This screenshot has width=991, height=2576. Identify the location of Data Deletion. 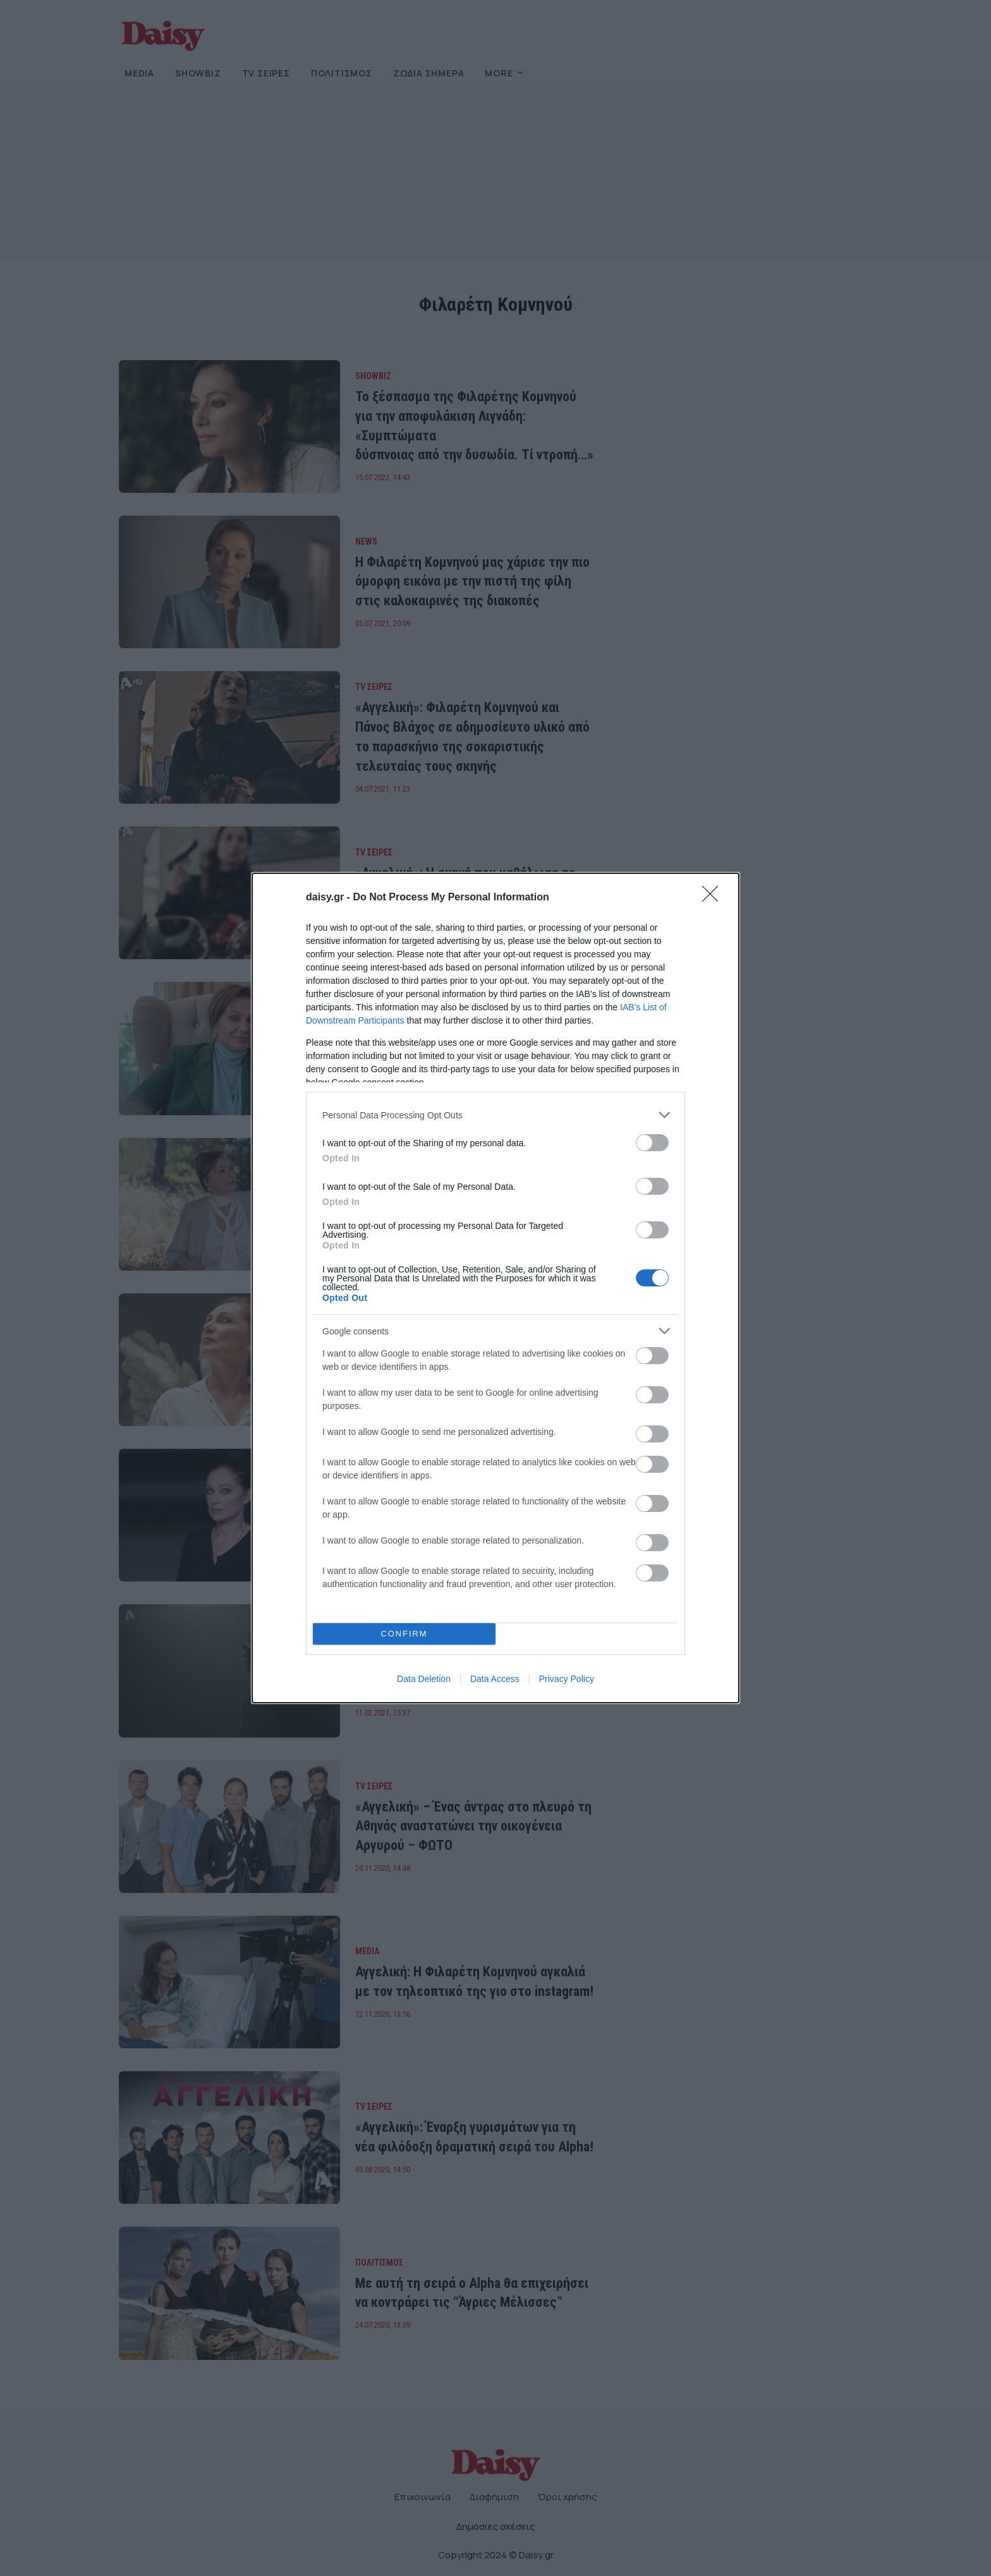
(424, 1679).